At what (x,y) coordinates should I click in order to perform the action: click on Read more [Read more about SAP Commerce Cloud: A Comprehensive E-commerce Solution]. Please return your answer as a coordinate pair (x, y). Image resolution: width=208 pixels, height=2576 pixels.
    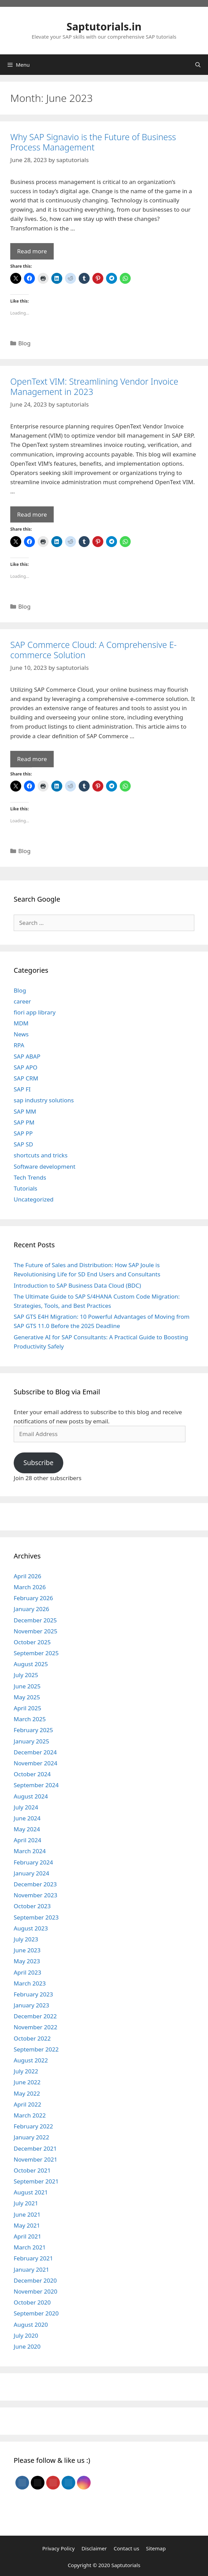
    Looking at the image, I should click on (32, 759).